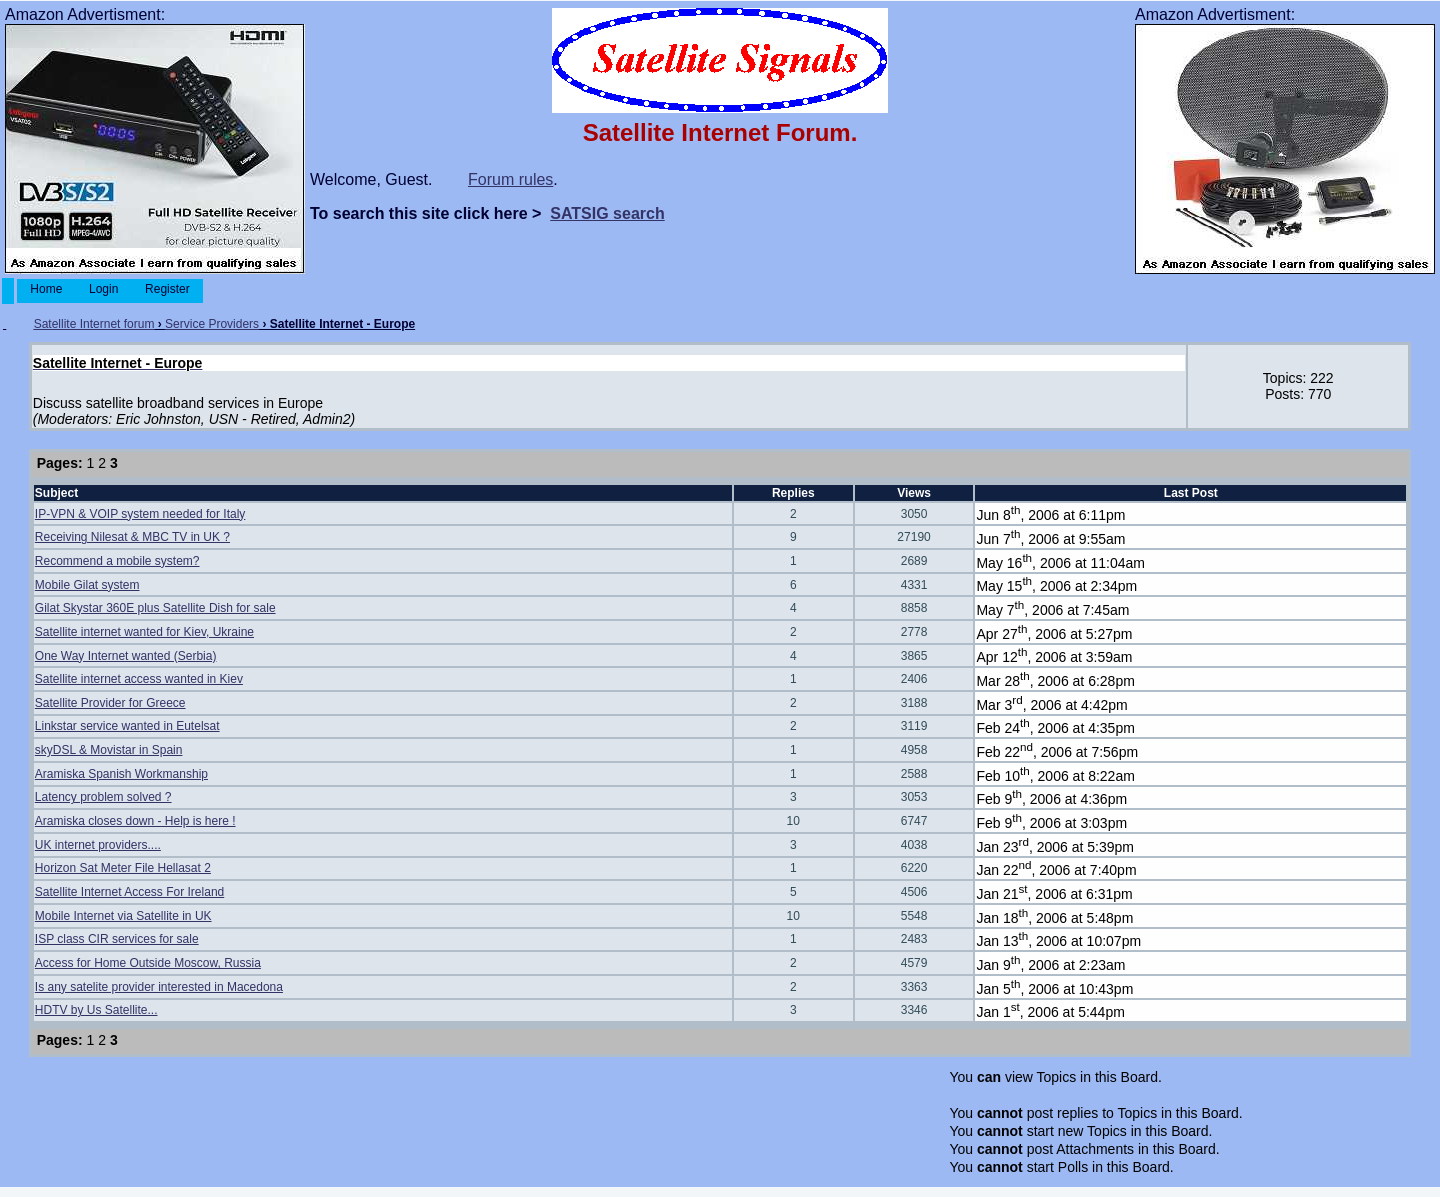 The height and width of the screenshot is (1197, 1440). Describe the element at coordinates (127, 726) in the screenshot. I see `Linkstar service wanted in Eutelsat` at that location.